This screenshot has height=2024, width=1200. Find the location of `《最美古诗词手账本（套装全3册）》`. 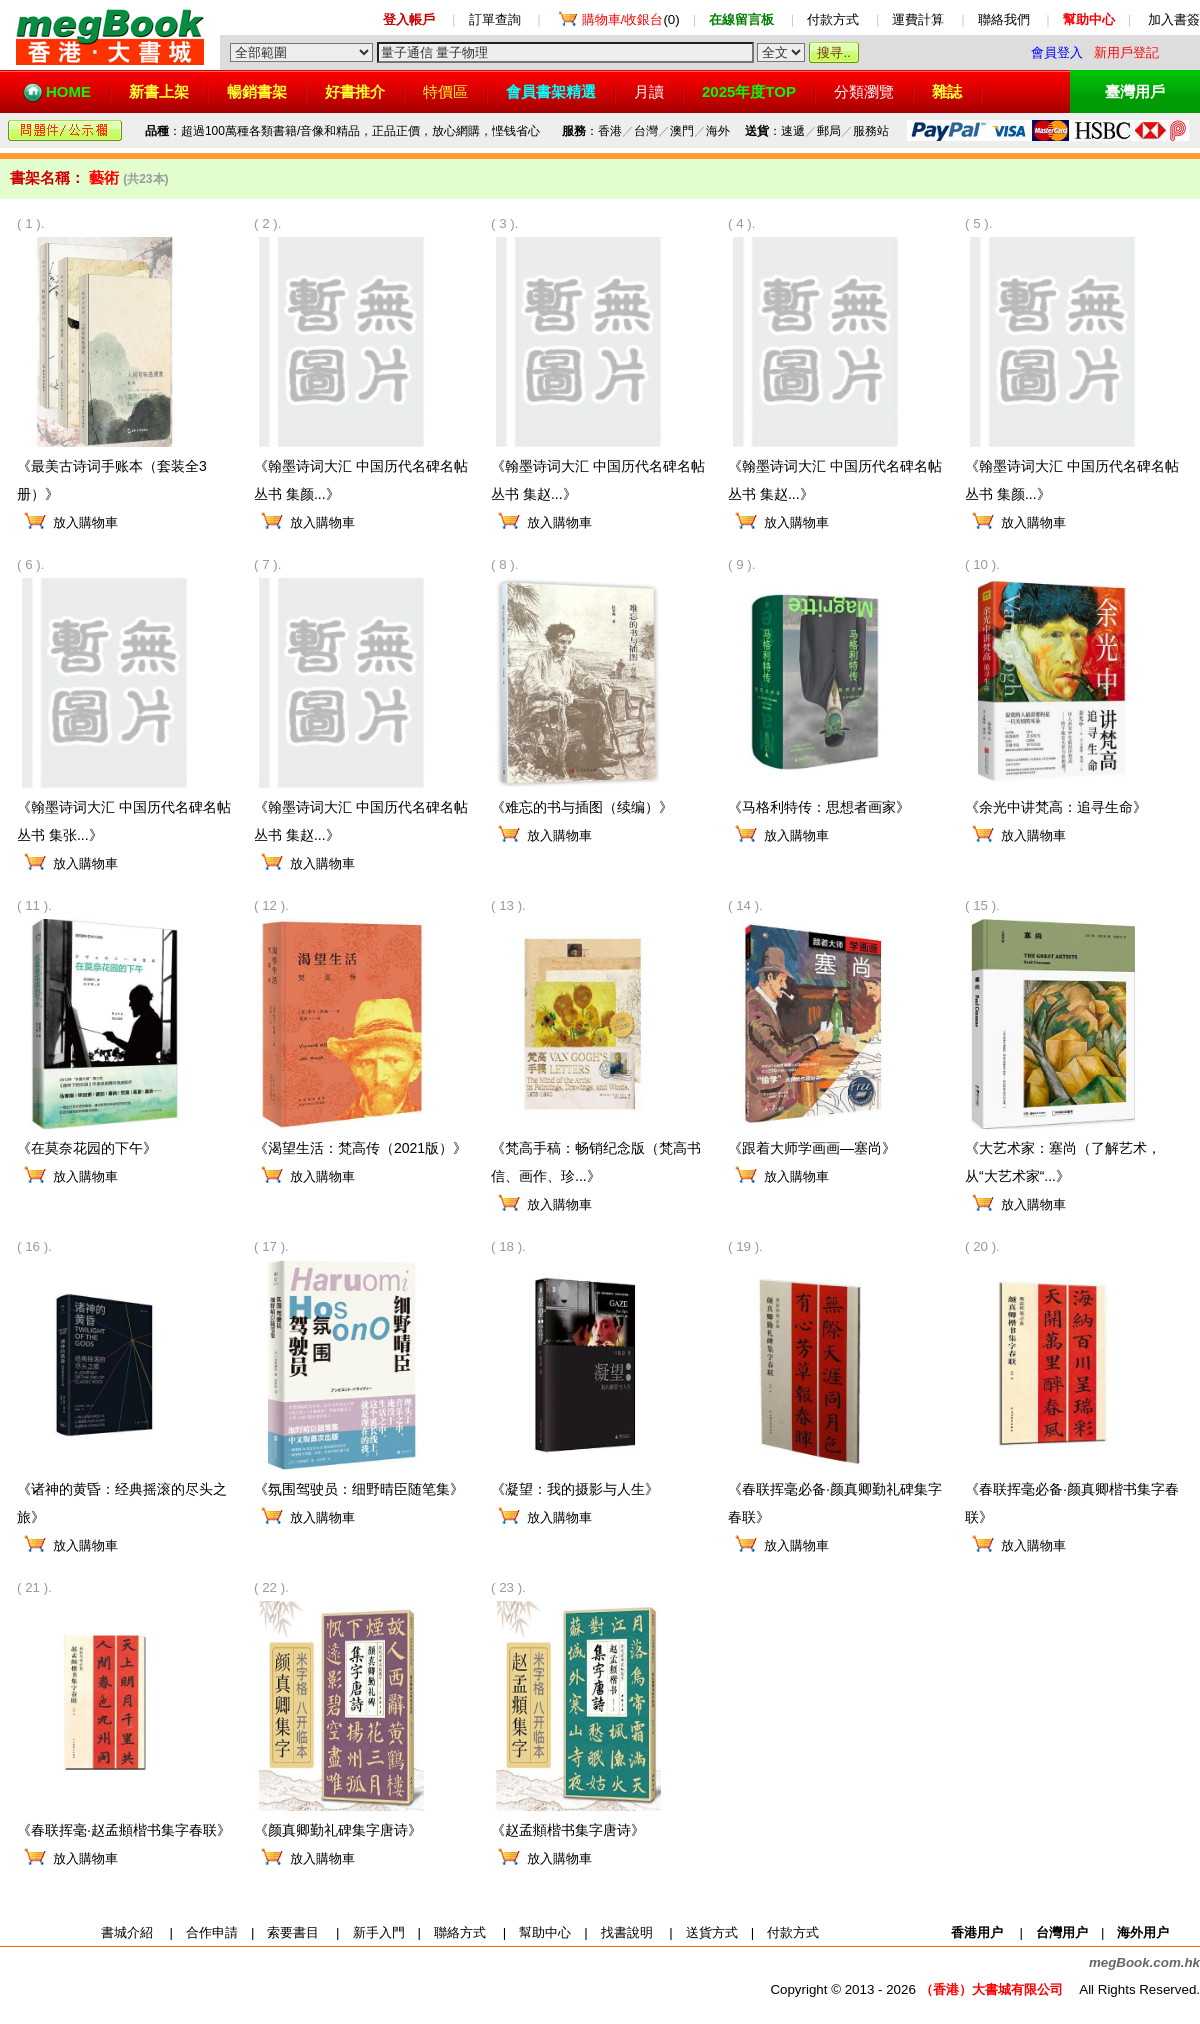

《最美古诗词手账本（套装全3册）》 is located at coordinates (112, 470).